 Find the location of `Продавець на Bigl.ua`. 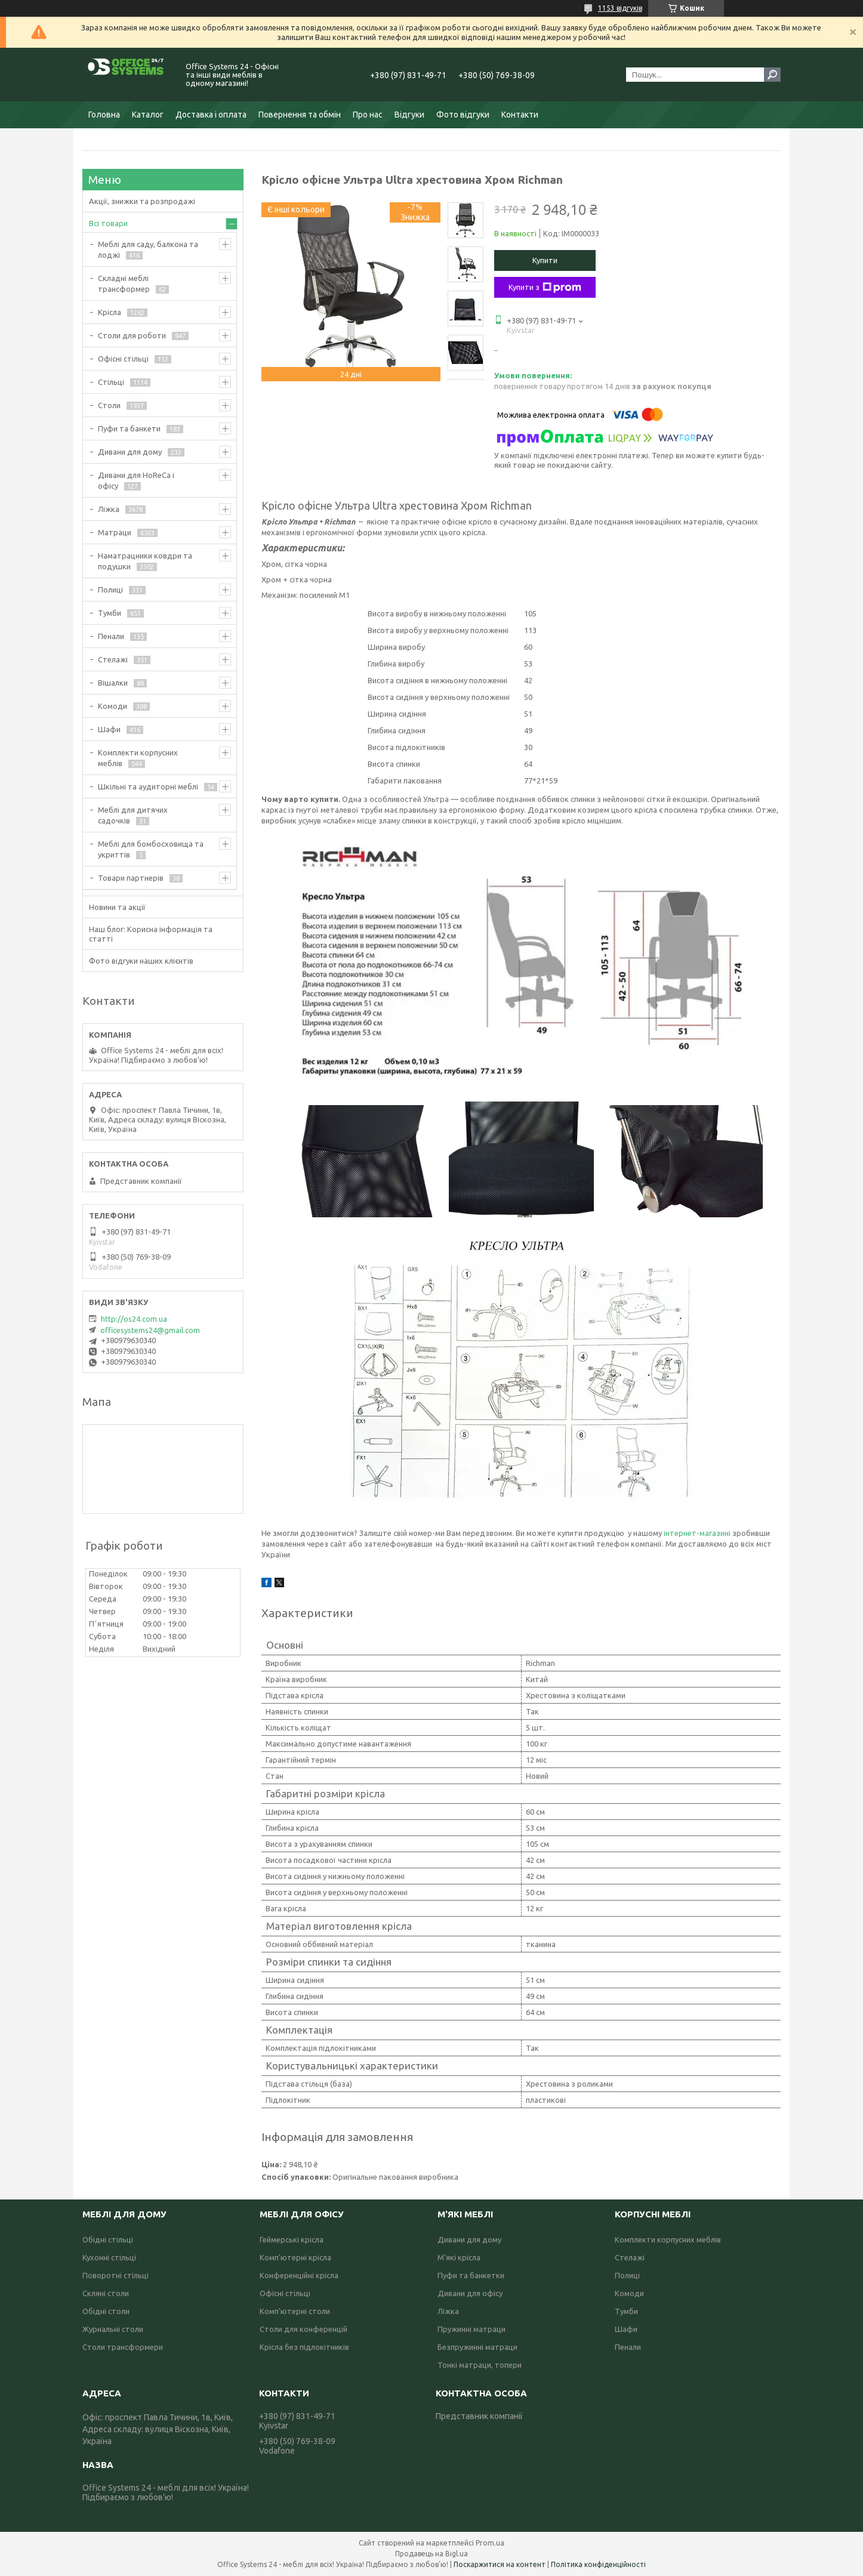

Продавець на Bigl.ua is located at coordinates (431, 2554).